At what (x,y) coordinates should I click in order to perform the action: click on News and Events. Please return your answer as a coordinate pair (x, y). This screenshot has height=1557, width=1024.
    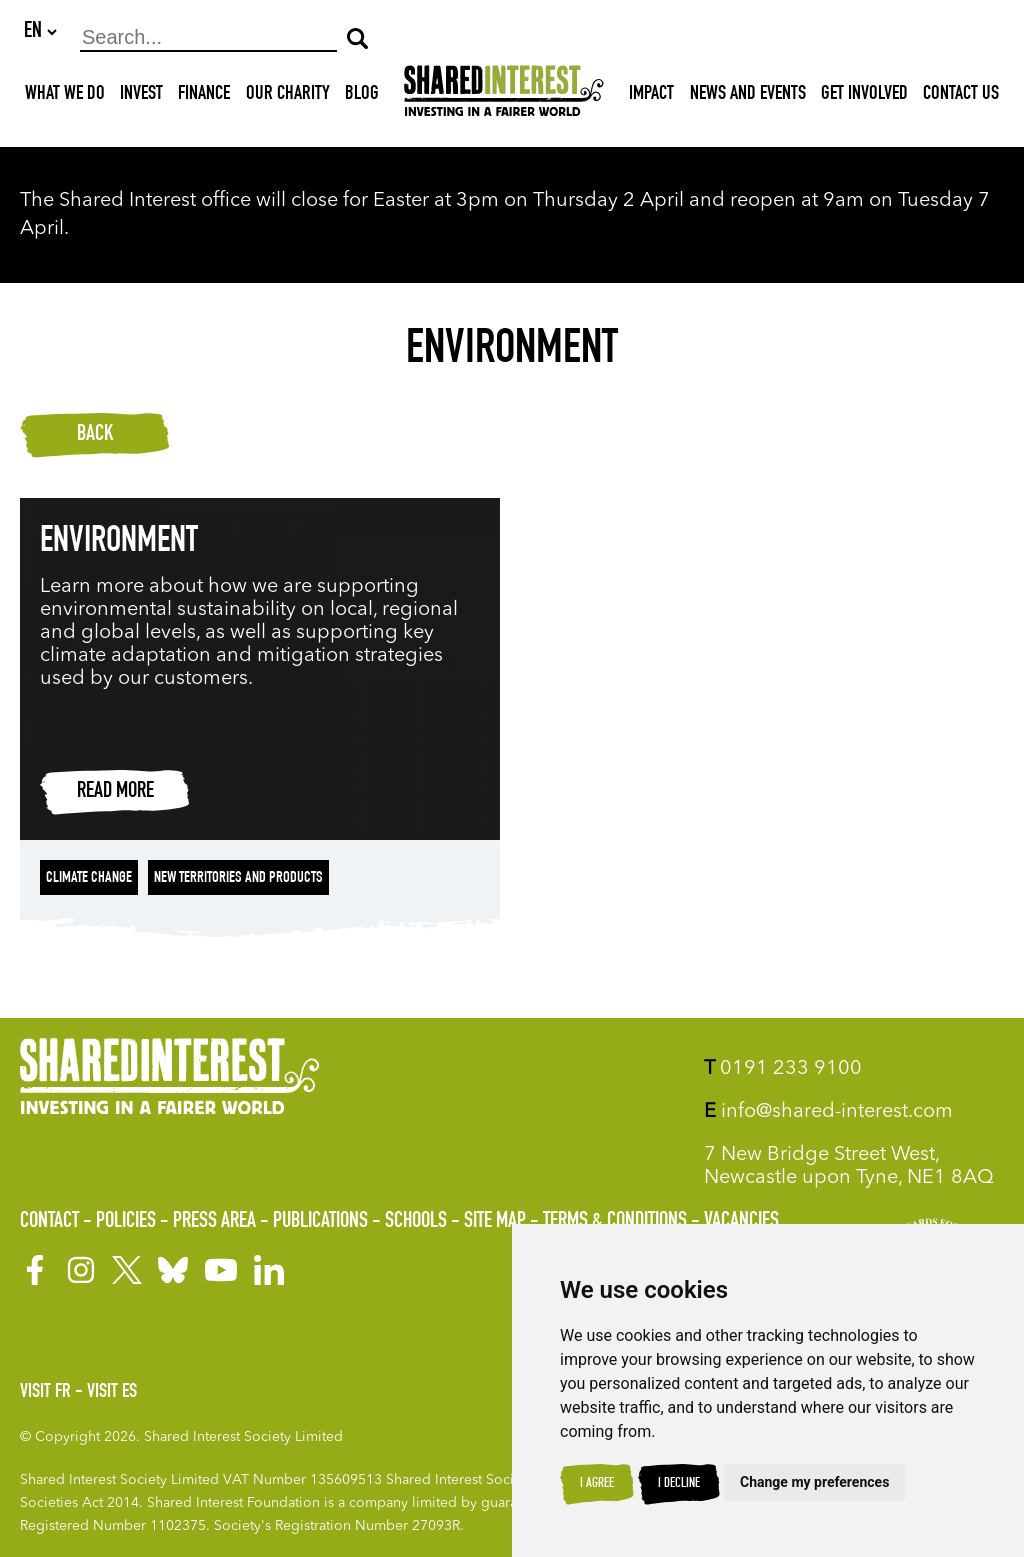
    Looking at the image, I should click on (748, 96).